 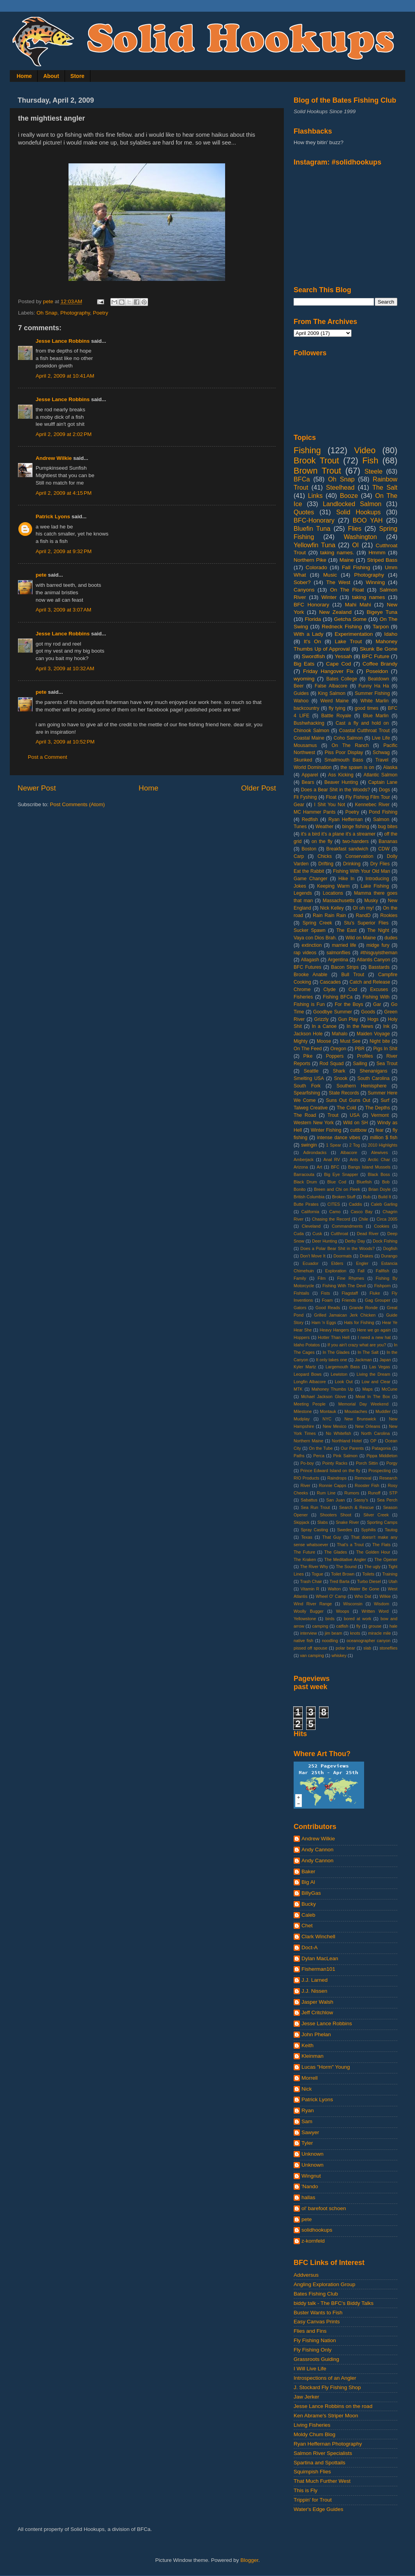 I want to click on Rain Rain Rain, so click(x=329, y=915).